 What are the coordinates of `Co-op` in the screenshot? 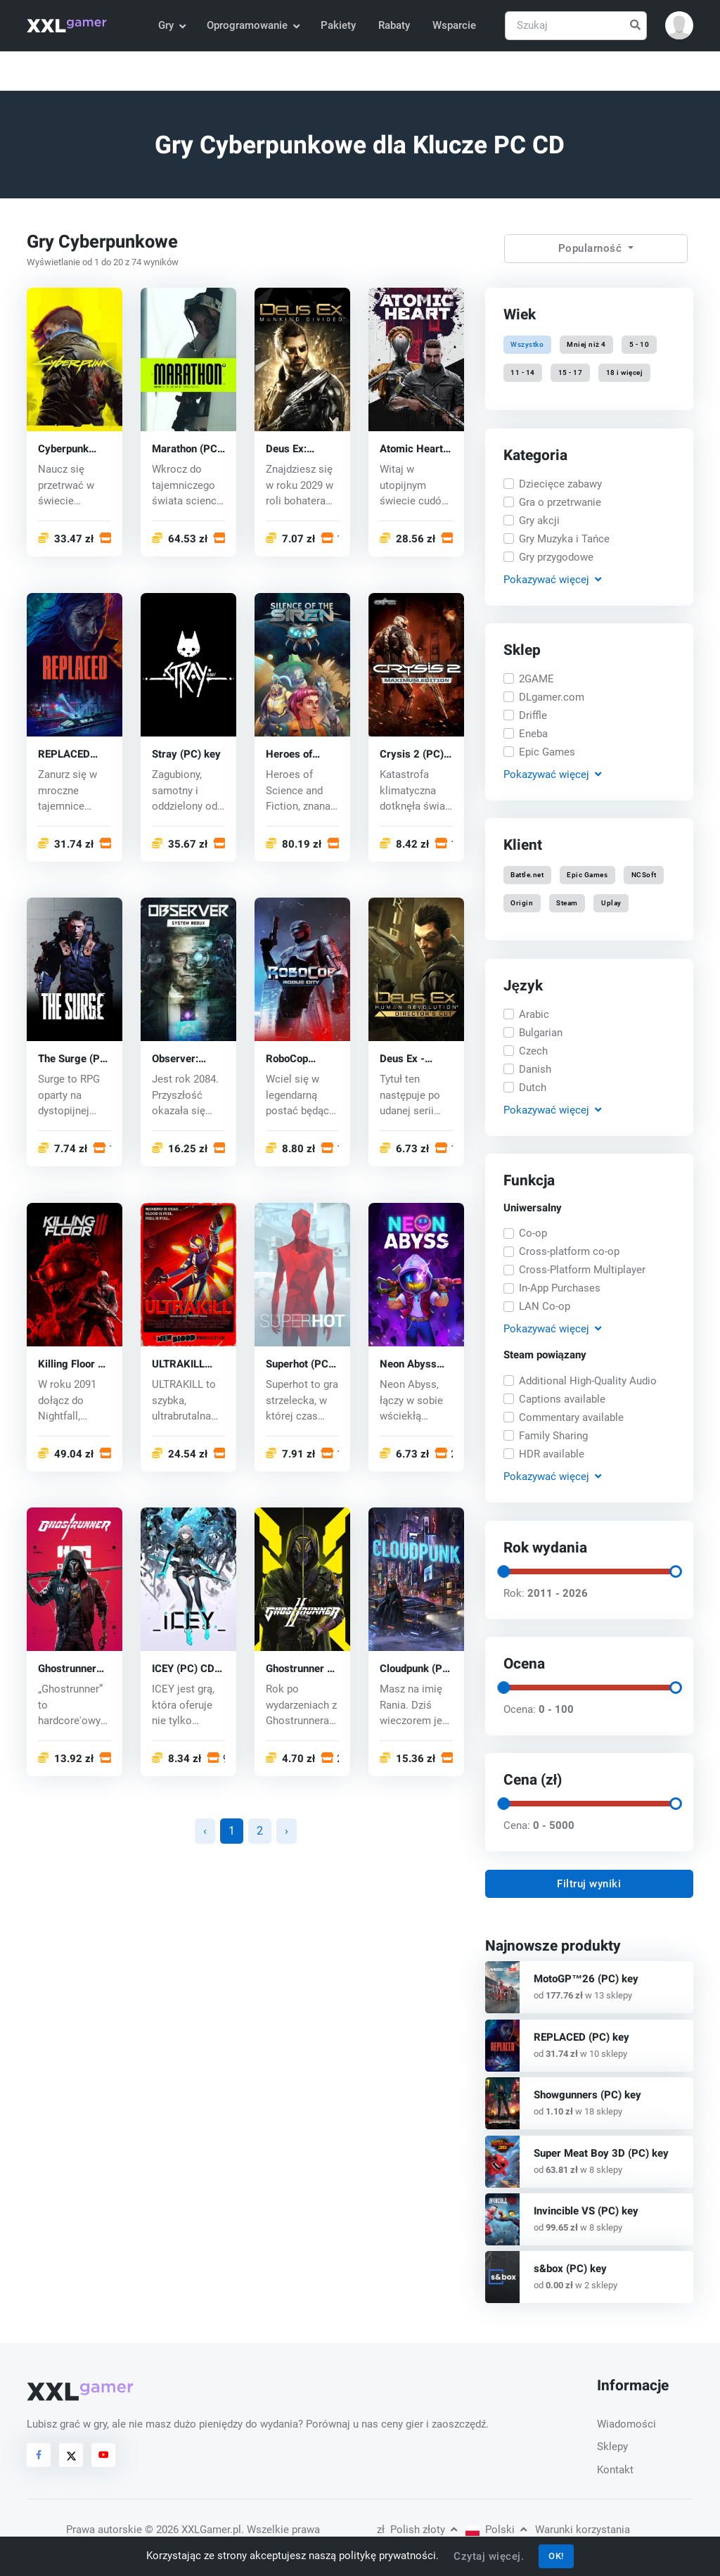 It's located at (533, 1234).